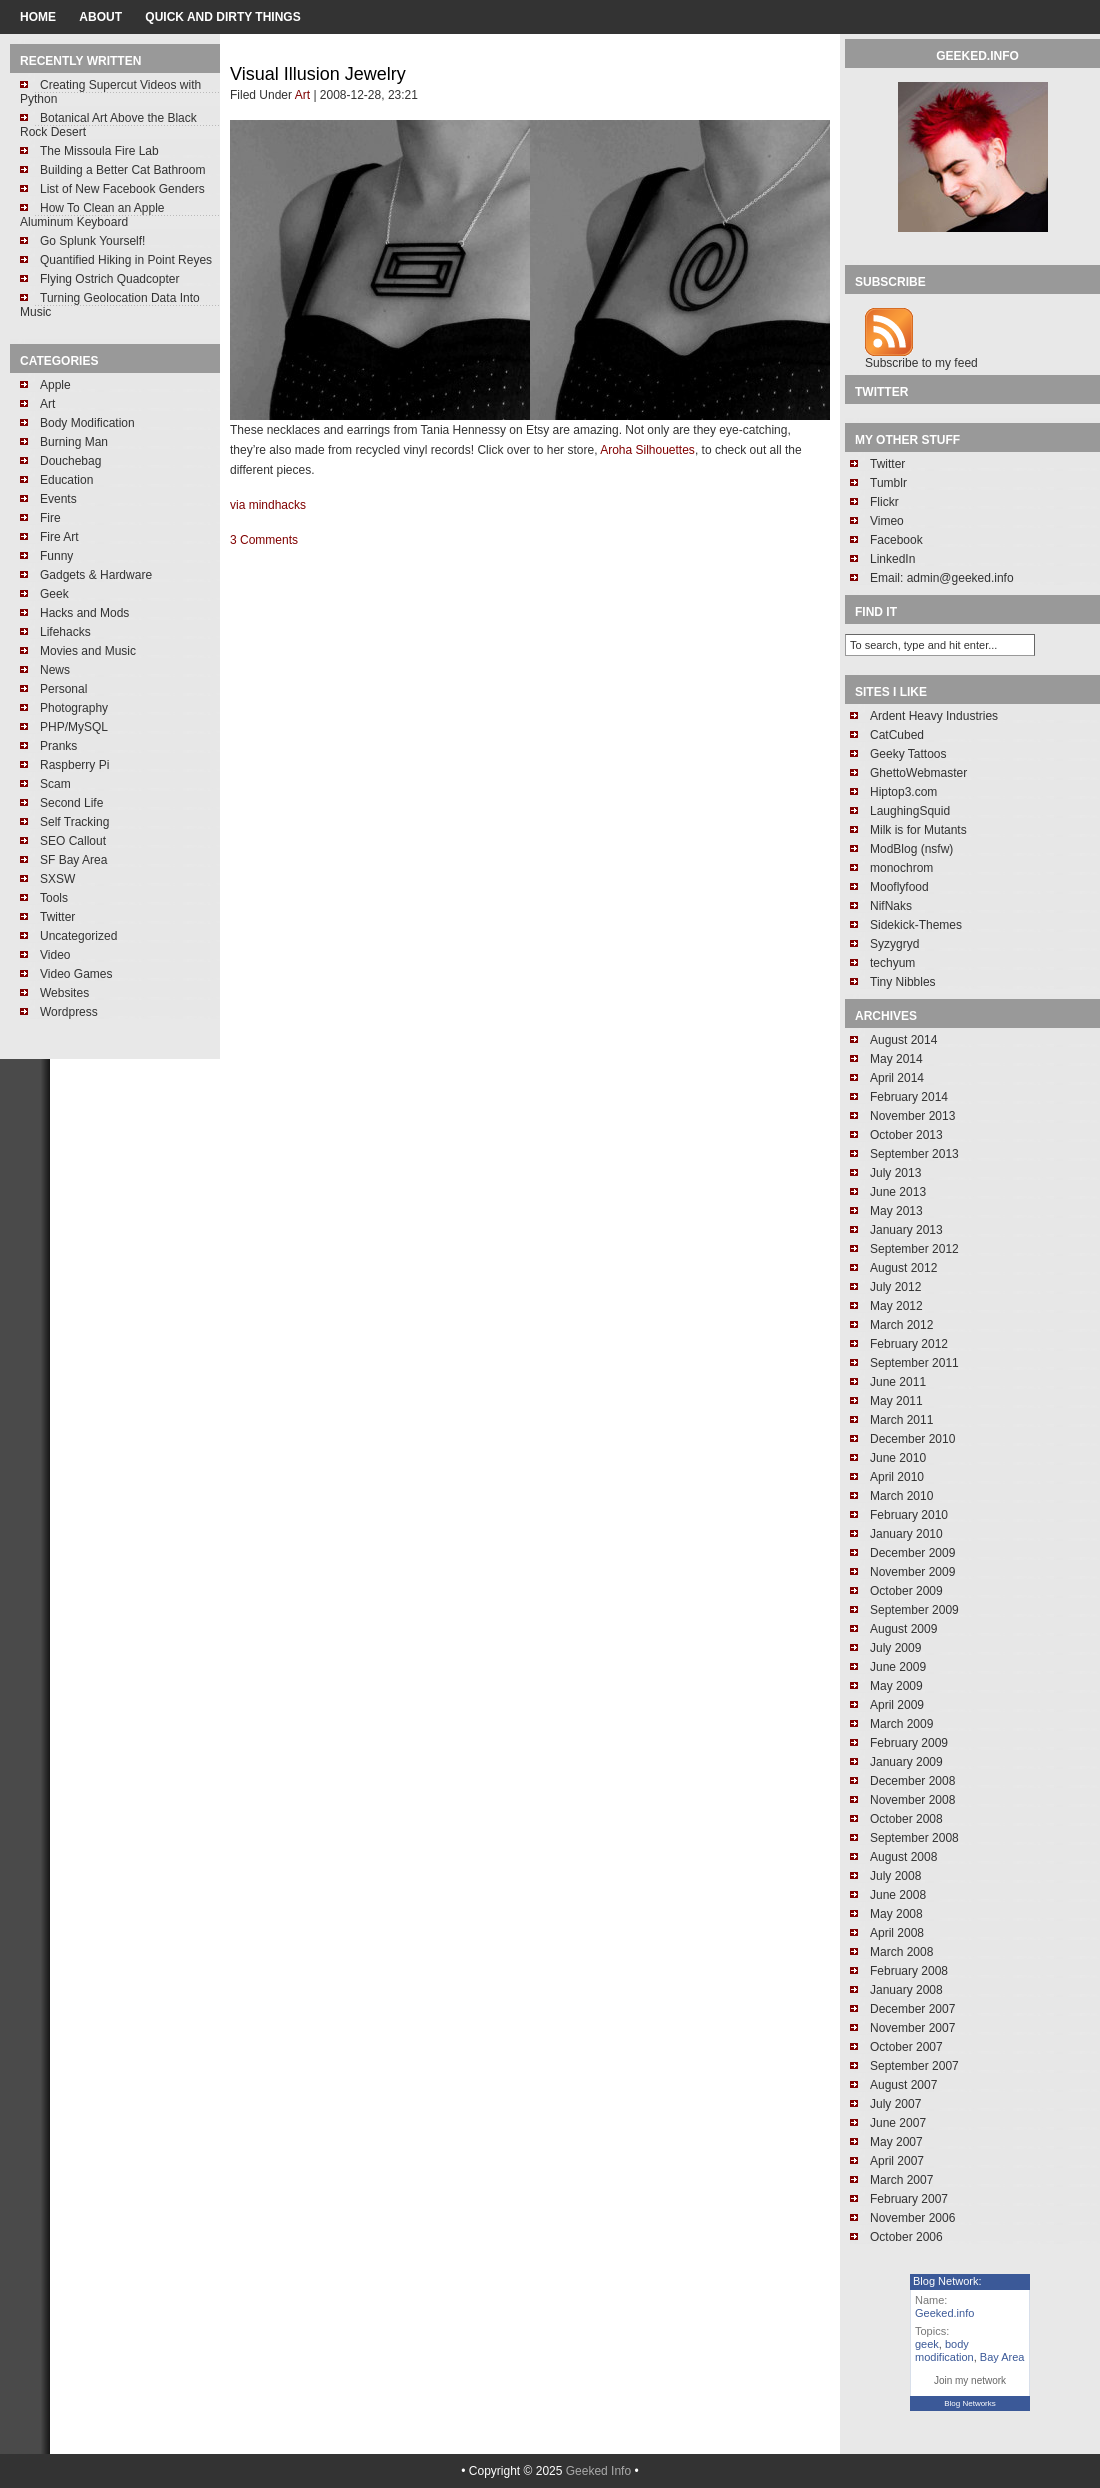 Image resolution: width=1100 pixels, height=2488 pixels. I want to click on November 2008, so click(912, 1800).